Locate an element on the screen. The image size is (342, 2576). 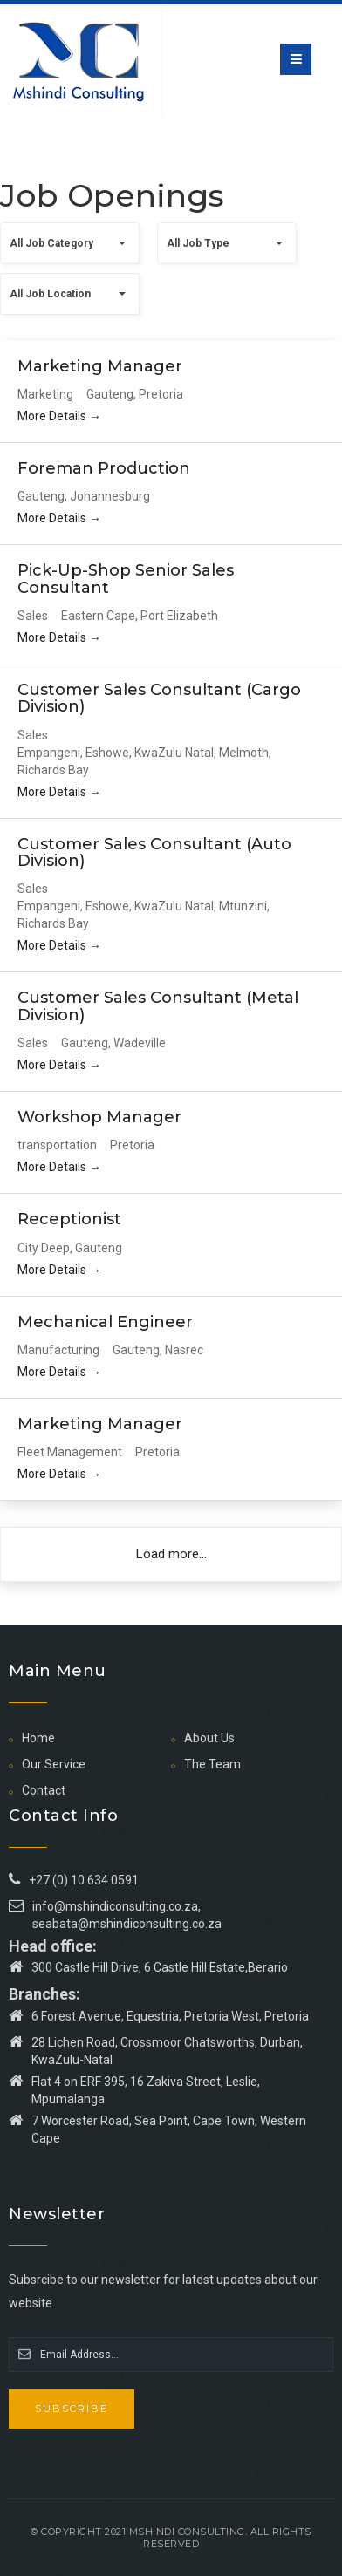
Customer Sales Consultant (Cargo Division) is located at coordinates (159, 698).